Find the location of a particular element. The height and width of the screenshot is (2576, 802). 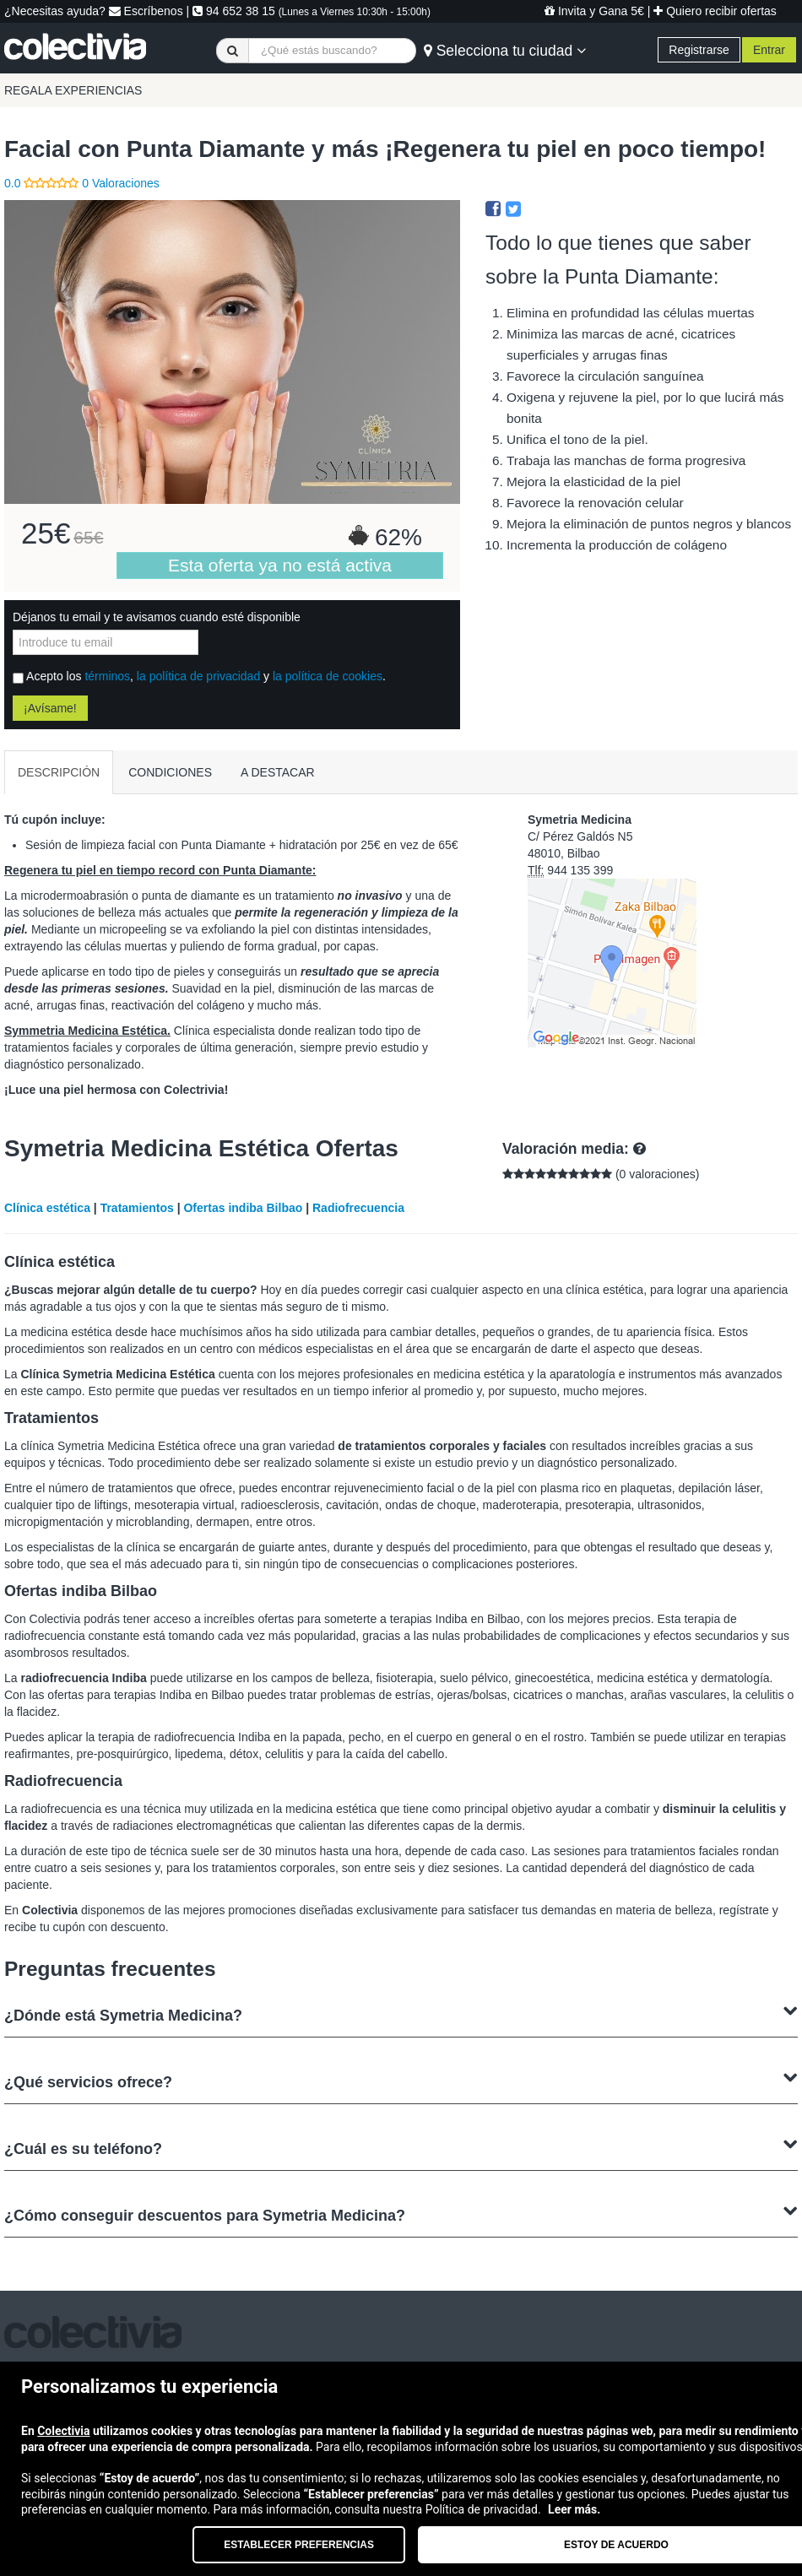

términos is located at coordinates (107, 676).